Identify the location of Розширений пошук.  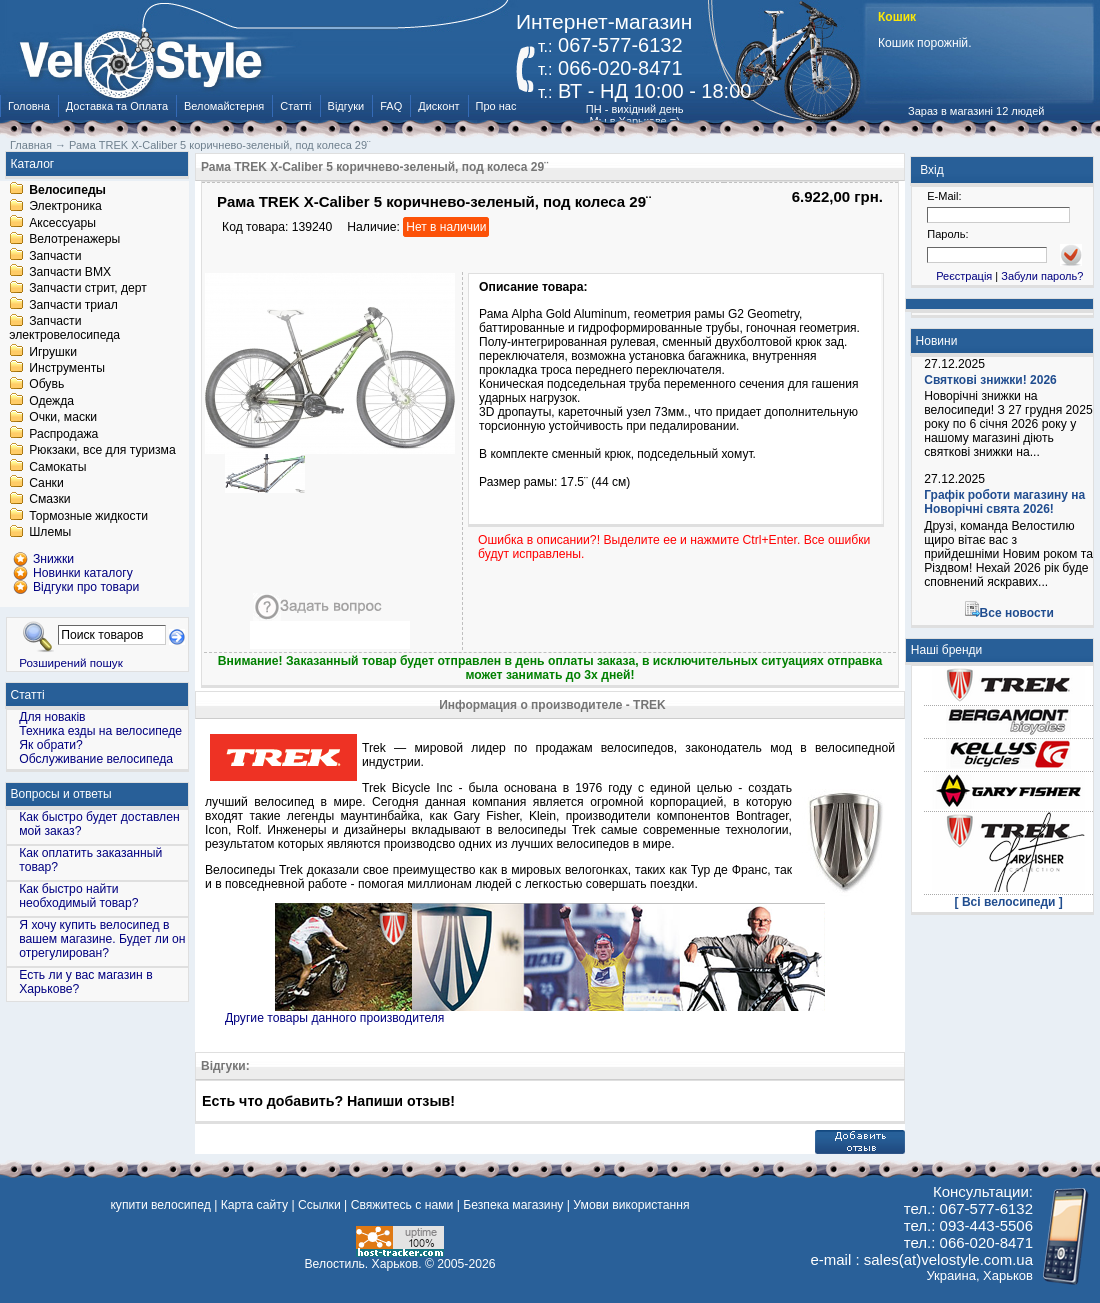
(71, 662).